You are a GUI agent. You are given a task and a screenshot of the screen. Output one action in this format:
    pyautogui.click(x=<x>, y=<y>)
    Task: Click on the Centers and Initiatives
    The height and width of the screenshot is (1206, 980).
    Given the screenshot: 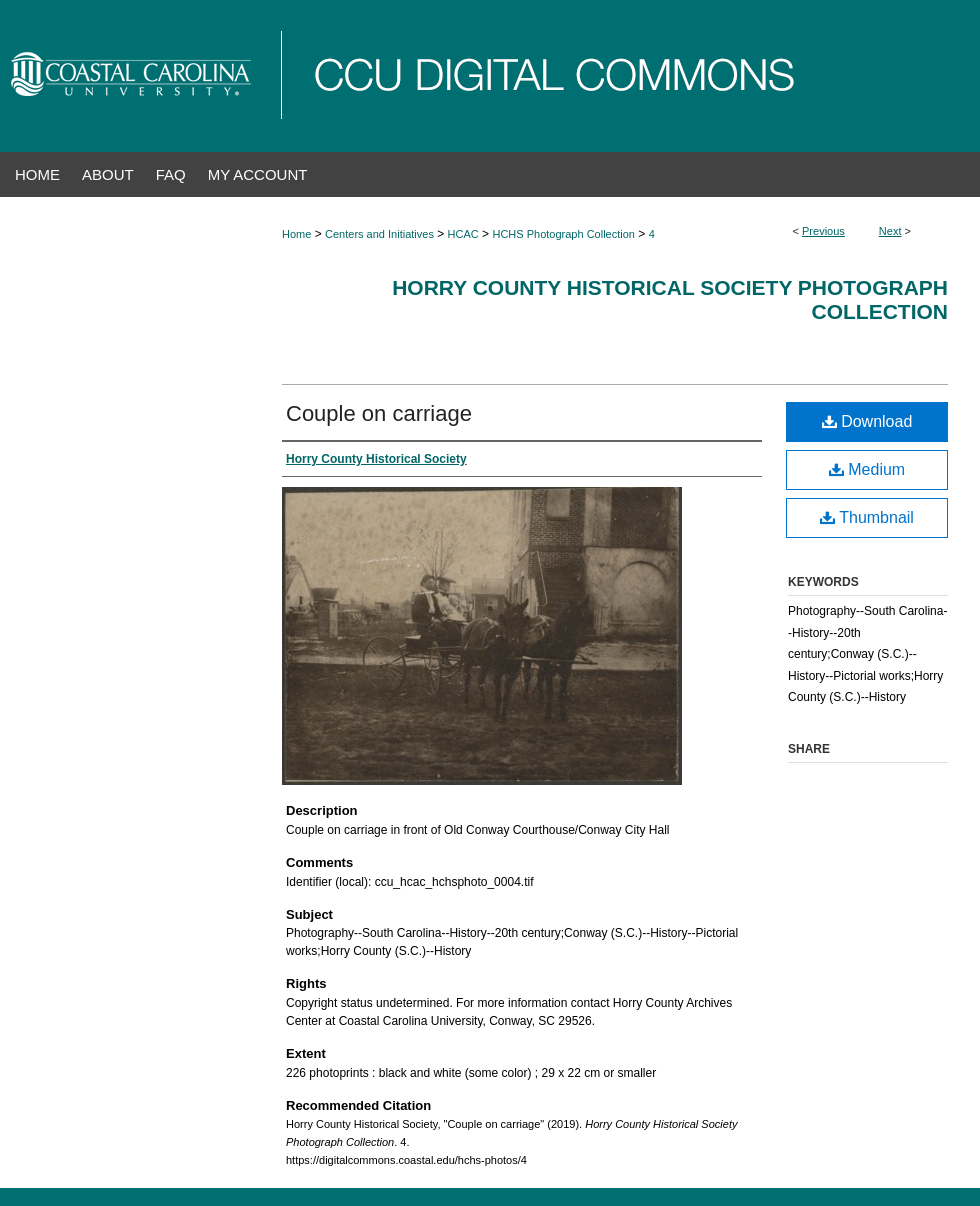 What is the action you would take?
    pyautogui.click(x=379, y=234)
    